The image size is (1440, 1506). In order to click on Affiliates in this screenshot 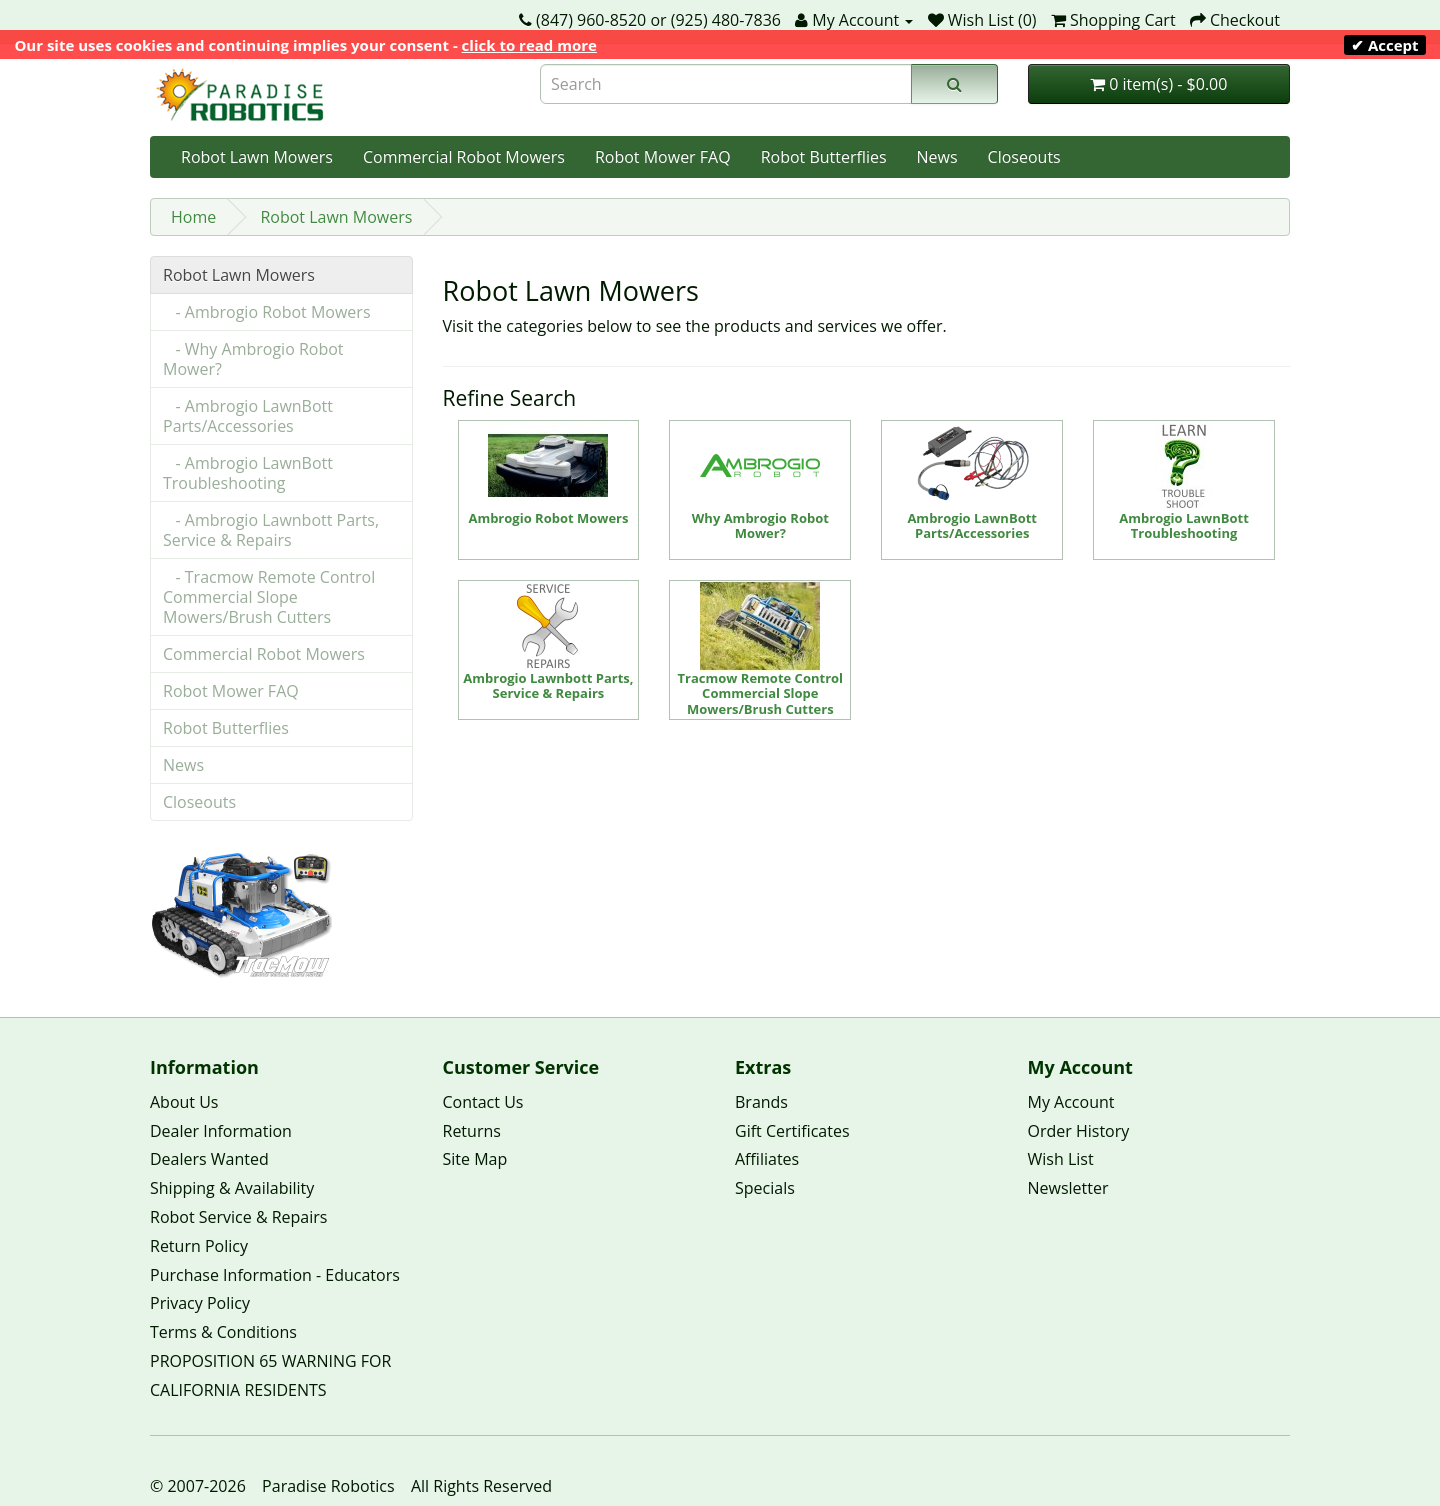, I will do `click(767, 1159)`.